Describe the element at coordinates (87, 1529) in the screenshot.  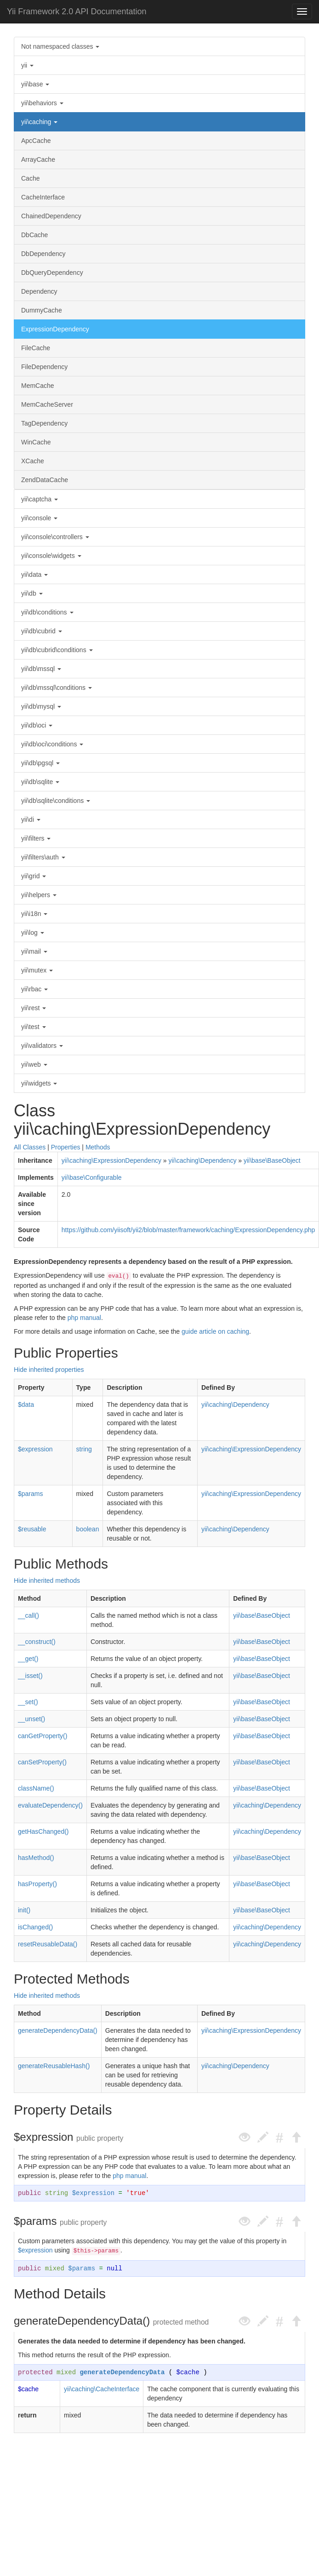
I see `boolean` at that location.